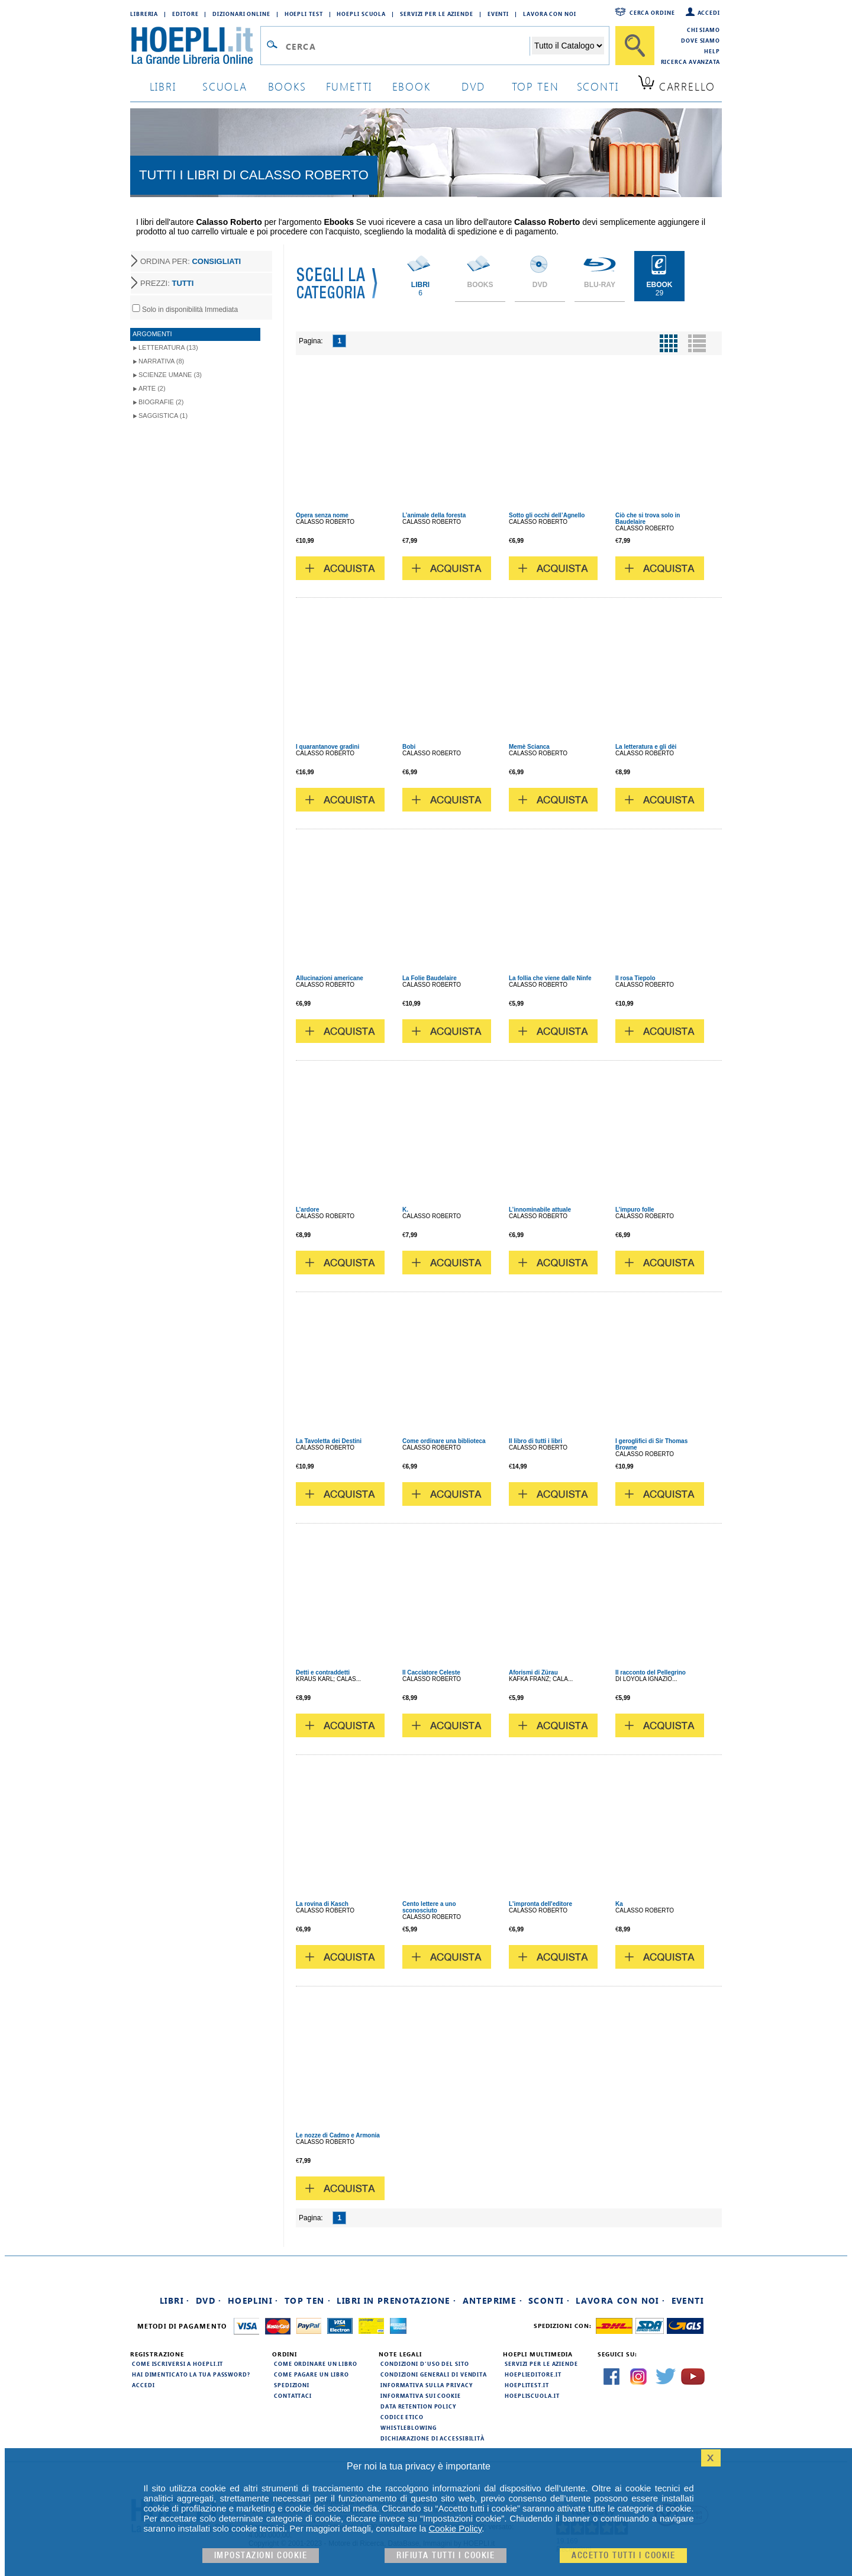 The width and height of the screenshot is (852, 2576). What do you see at coordinates (163, 415) in the screenshot?
I see `Saggistica (1)` at bounding box center [163, 415].